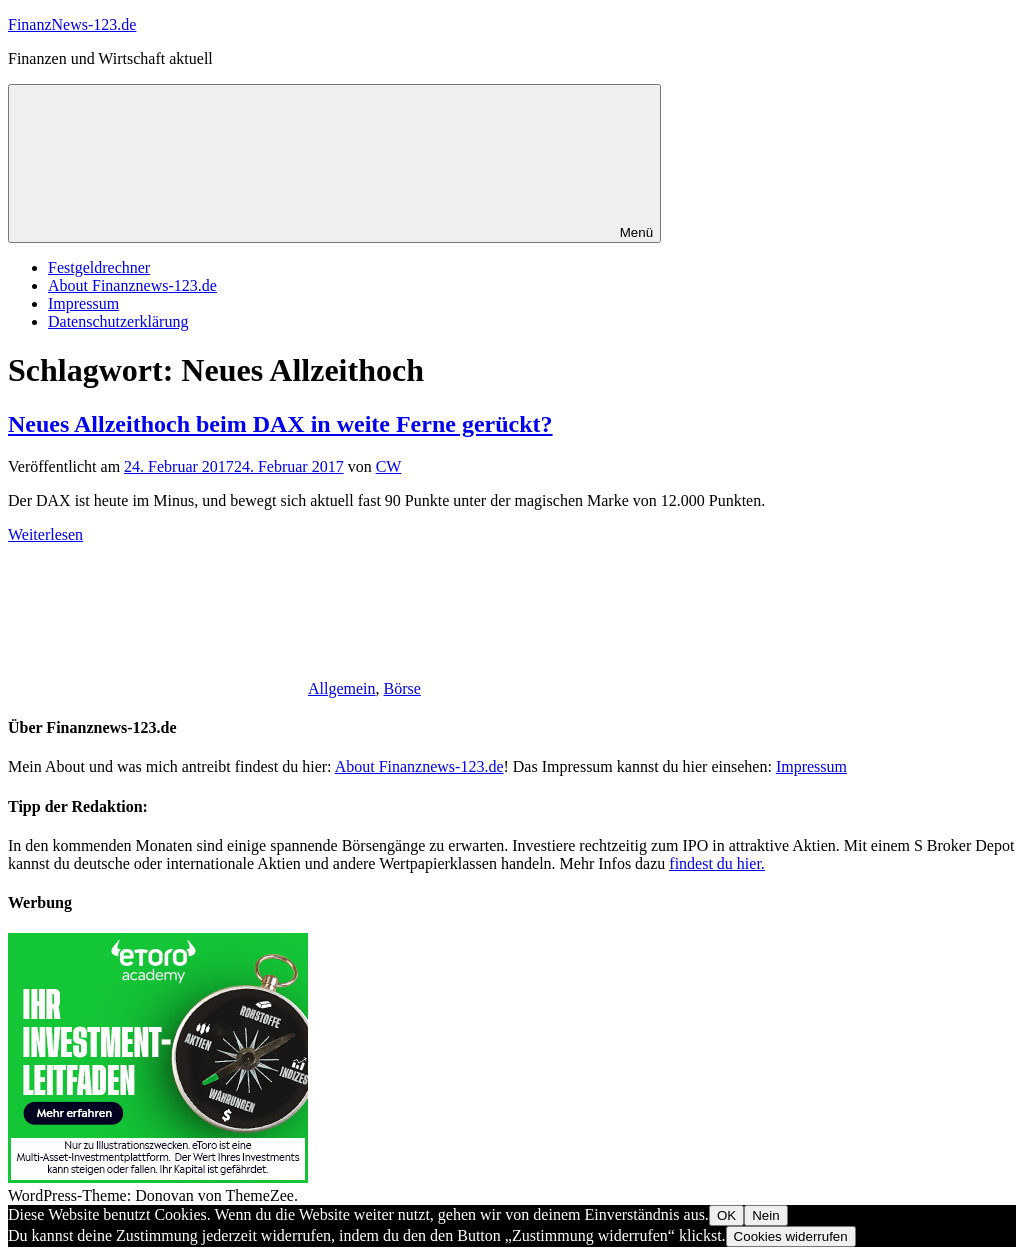 Image resolution: width=1024 pixels, height=1255 pixels. Describe the element at coordinates (99, 267) in the screenshot. I see `Festgeldrechner` at that location.